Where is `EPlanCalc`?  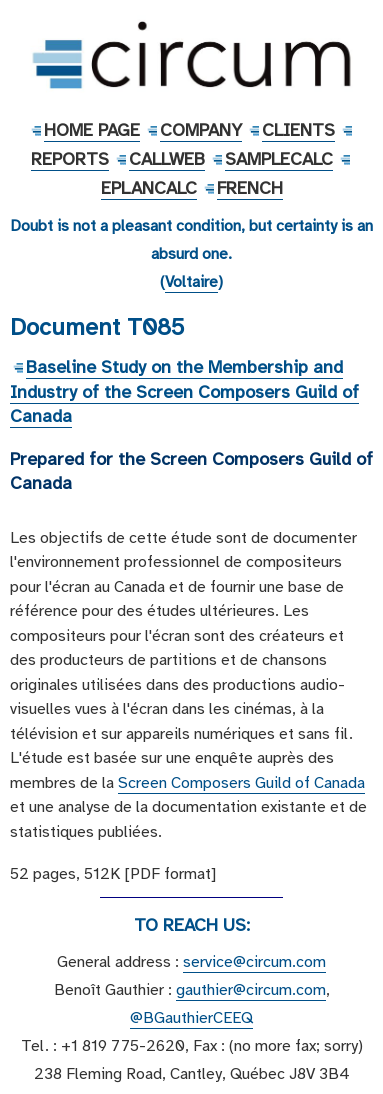 EPlanCalc is located at coordinates (149, 188).